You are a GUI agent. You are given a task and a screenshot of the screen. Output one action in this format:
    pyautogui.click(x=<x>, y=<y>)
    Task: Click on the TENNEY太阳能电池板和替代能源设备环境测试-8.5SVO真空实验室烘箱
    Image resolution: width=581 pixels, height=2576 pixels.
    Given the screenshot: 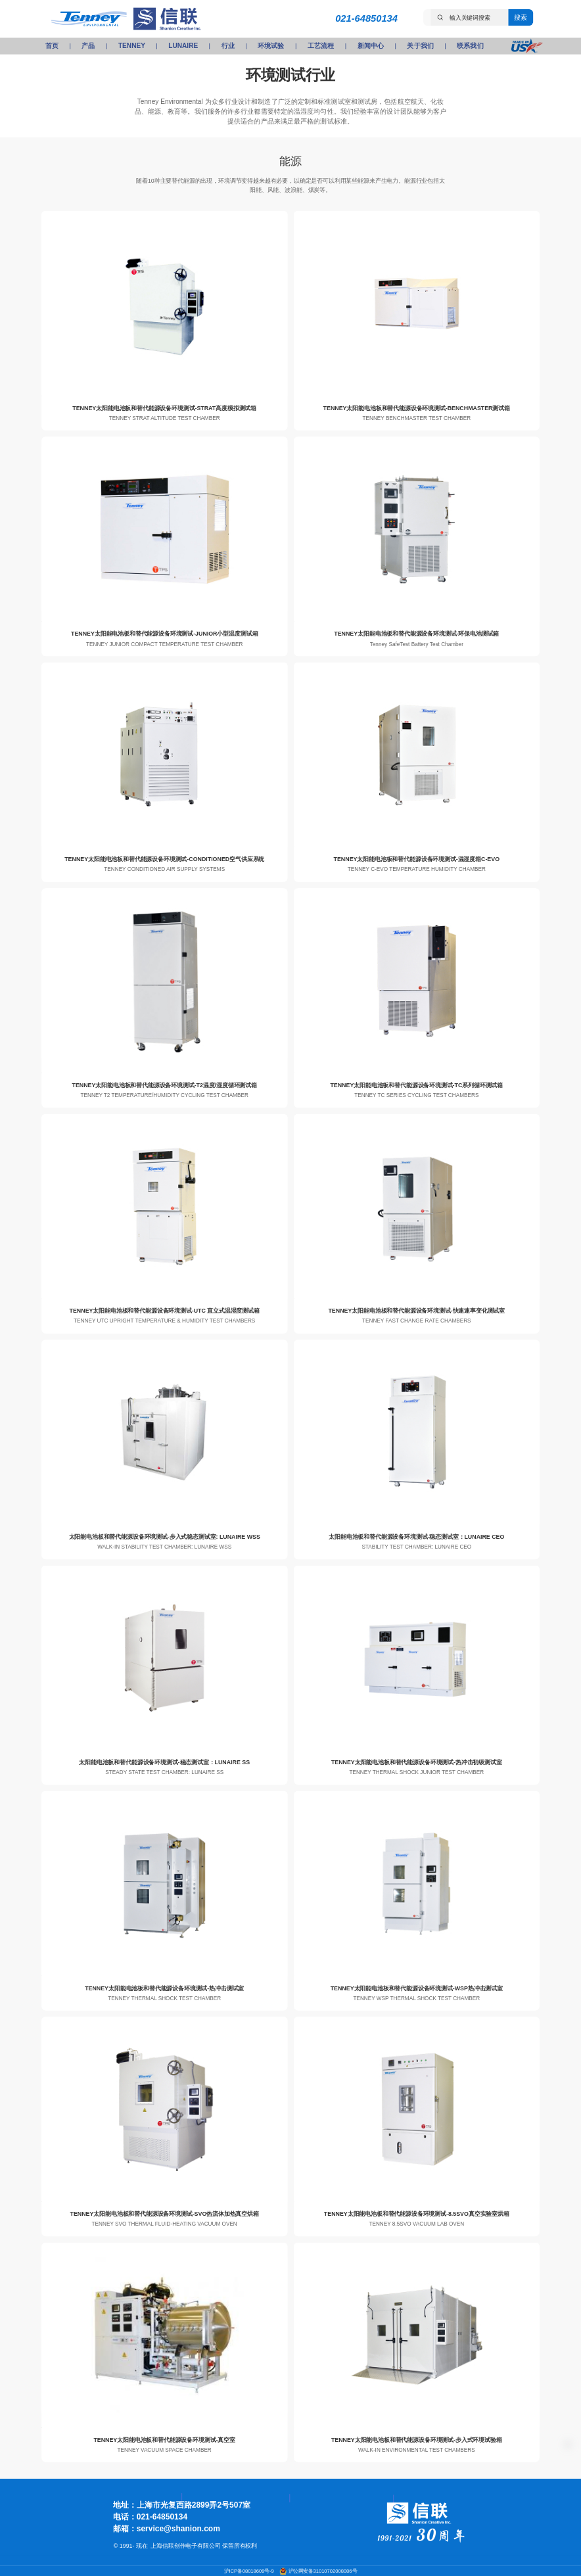 What is the action you would take?
    pyautogui.click(x=416, y=2214)
    